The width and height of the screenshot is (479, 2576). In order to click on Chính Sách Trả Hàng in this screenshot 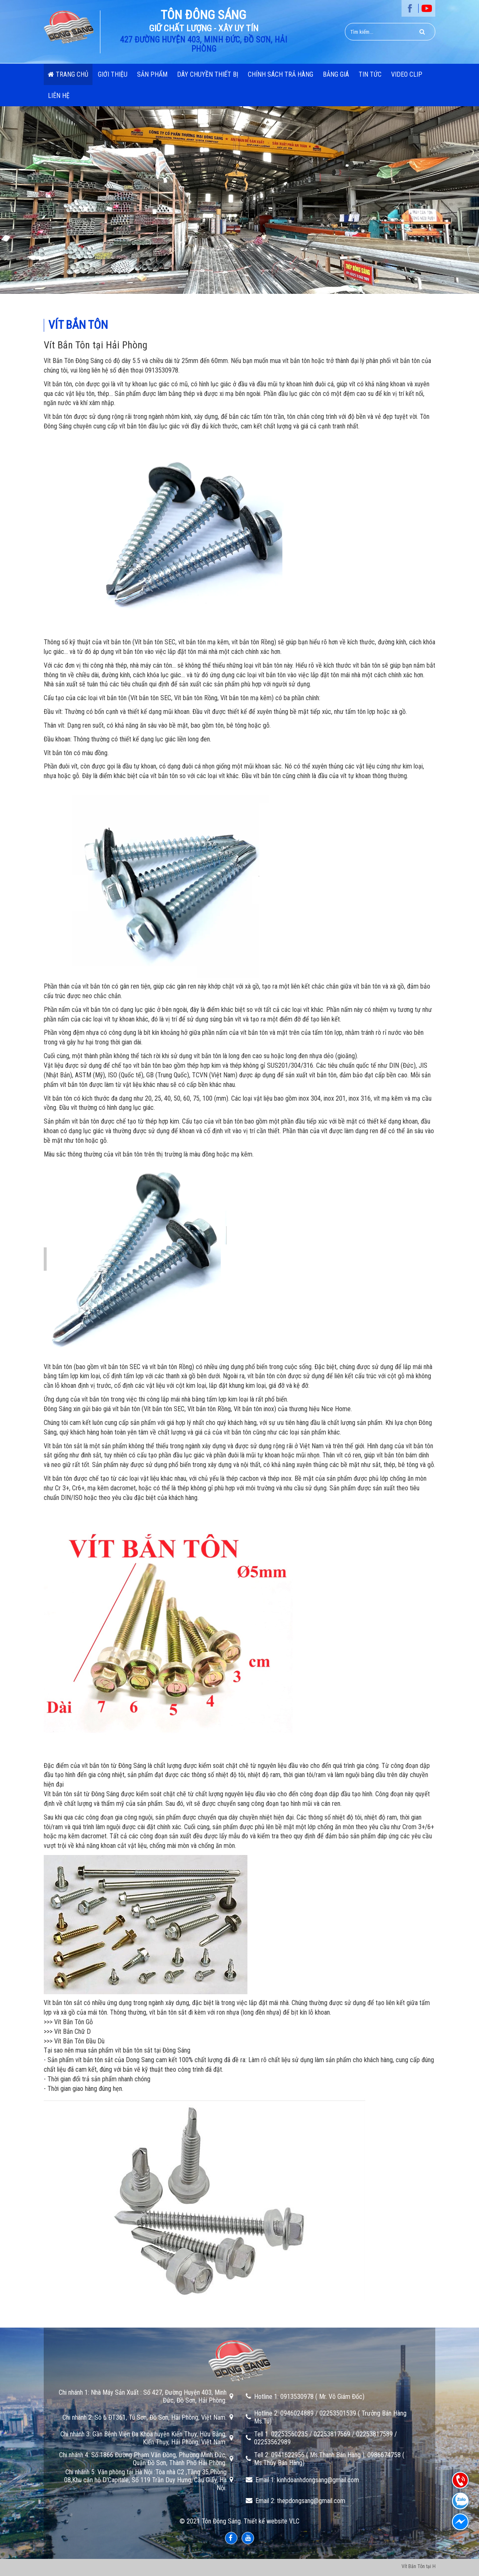, I will do `click(280, 74)`.